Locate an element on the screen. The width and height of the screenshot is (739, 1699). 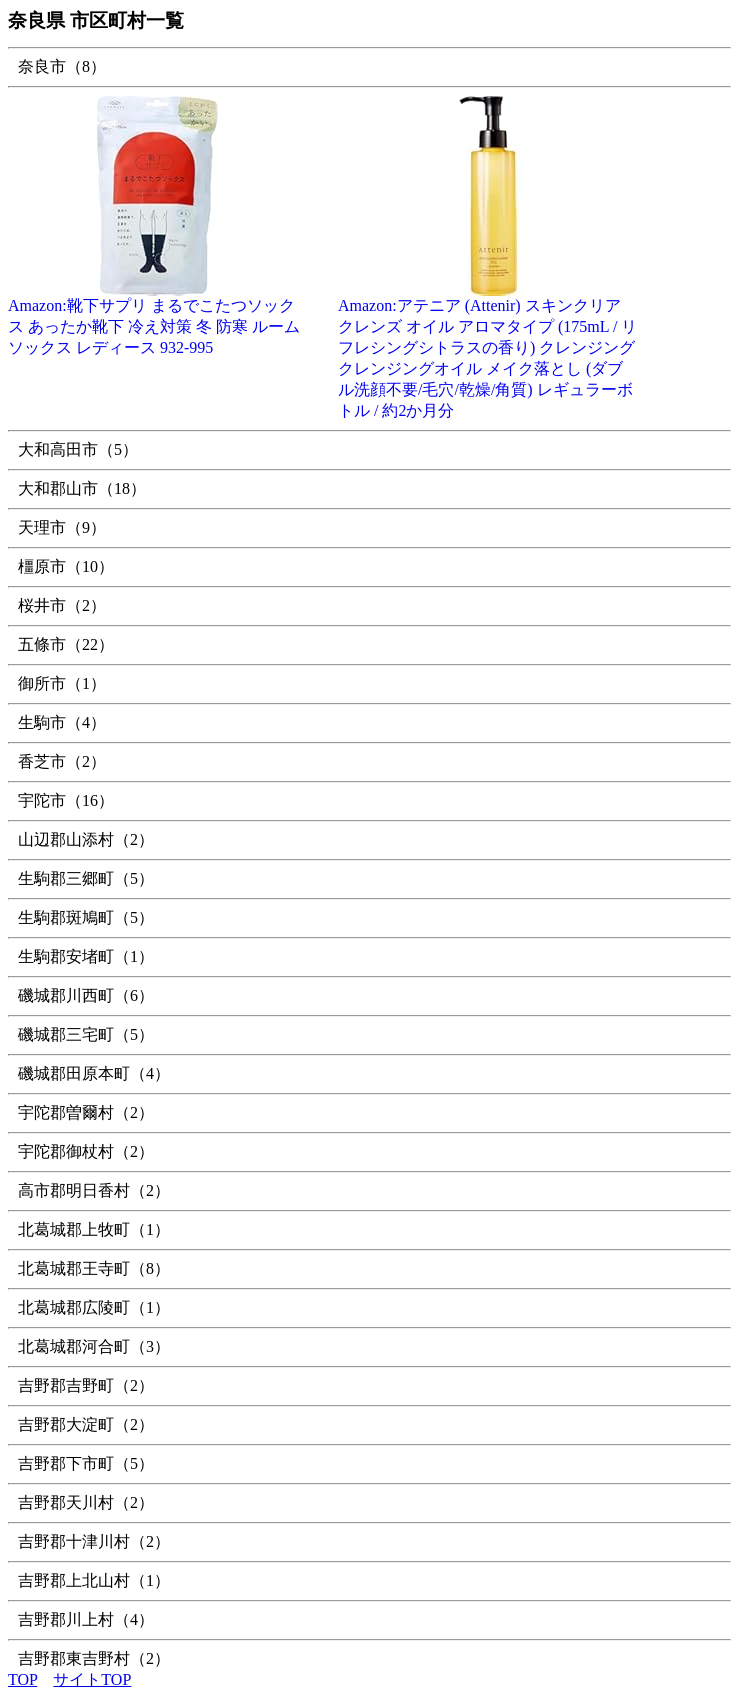
吉野郡東吉野村（2） is located at coordinates (94, 1658).